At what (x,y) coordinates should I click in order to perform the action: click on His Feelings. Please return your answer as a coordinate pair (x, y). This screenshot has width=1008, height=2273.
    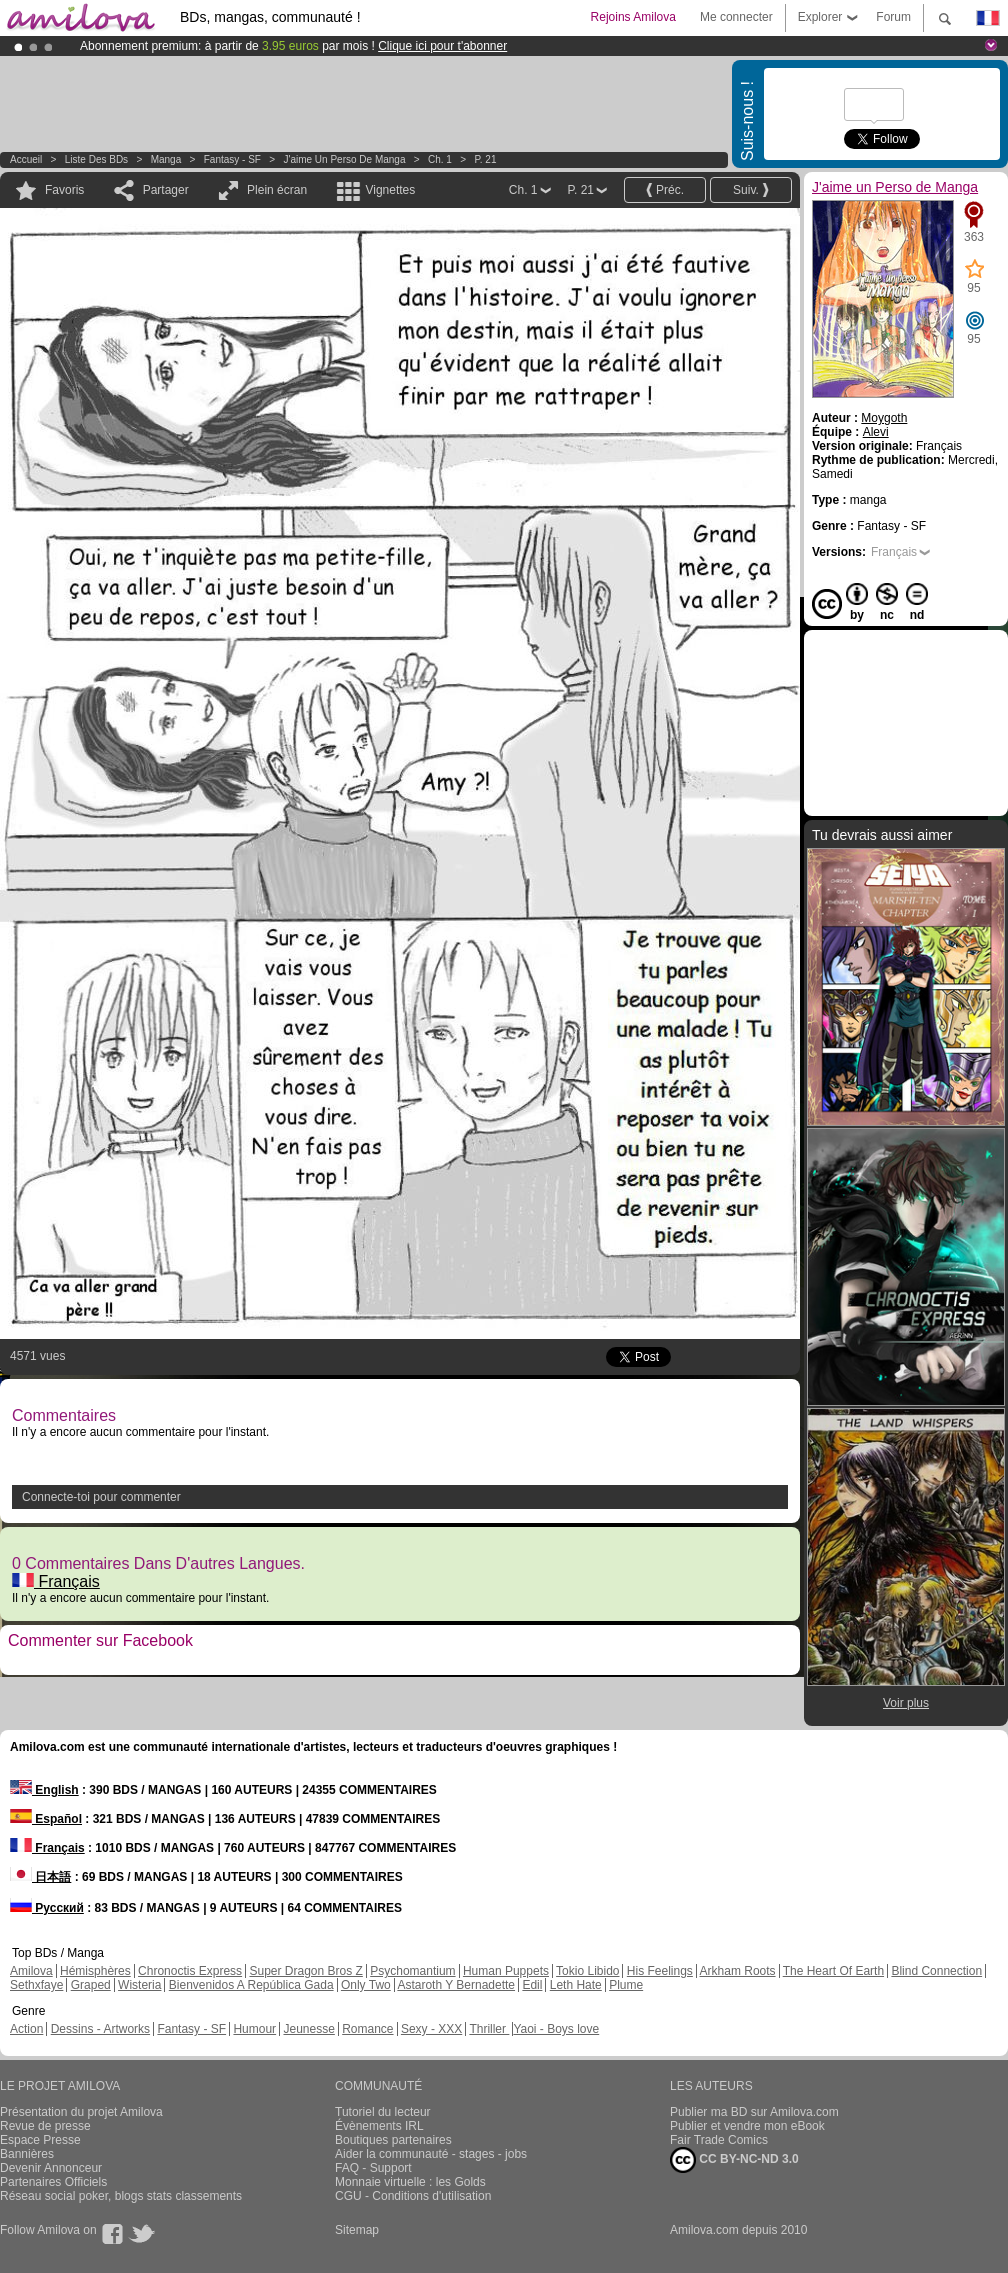
    Looking at the image, I should click on (660, 1971).